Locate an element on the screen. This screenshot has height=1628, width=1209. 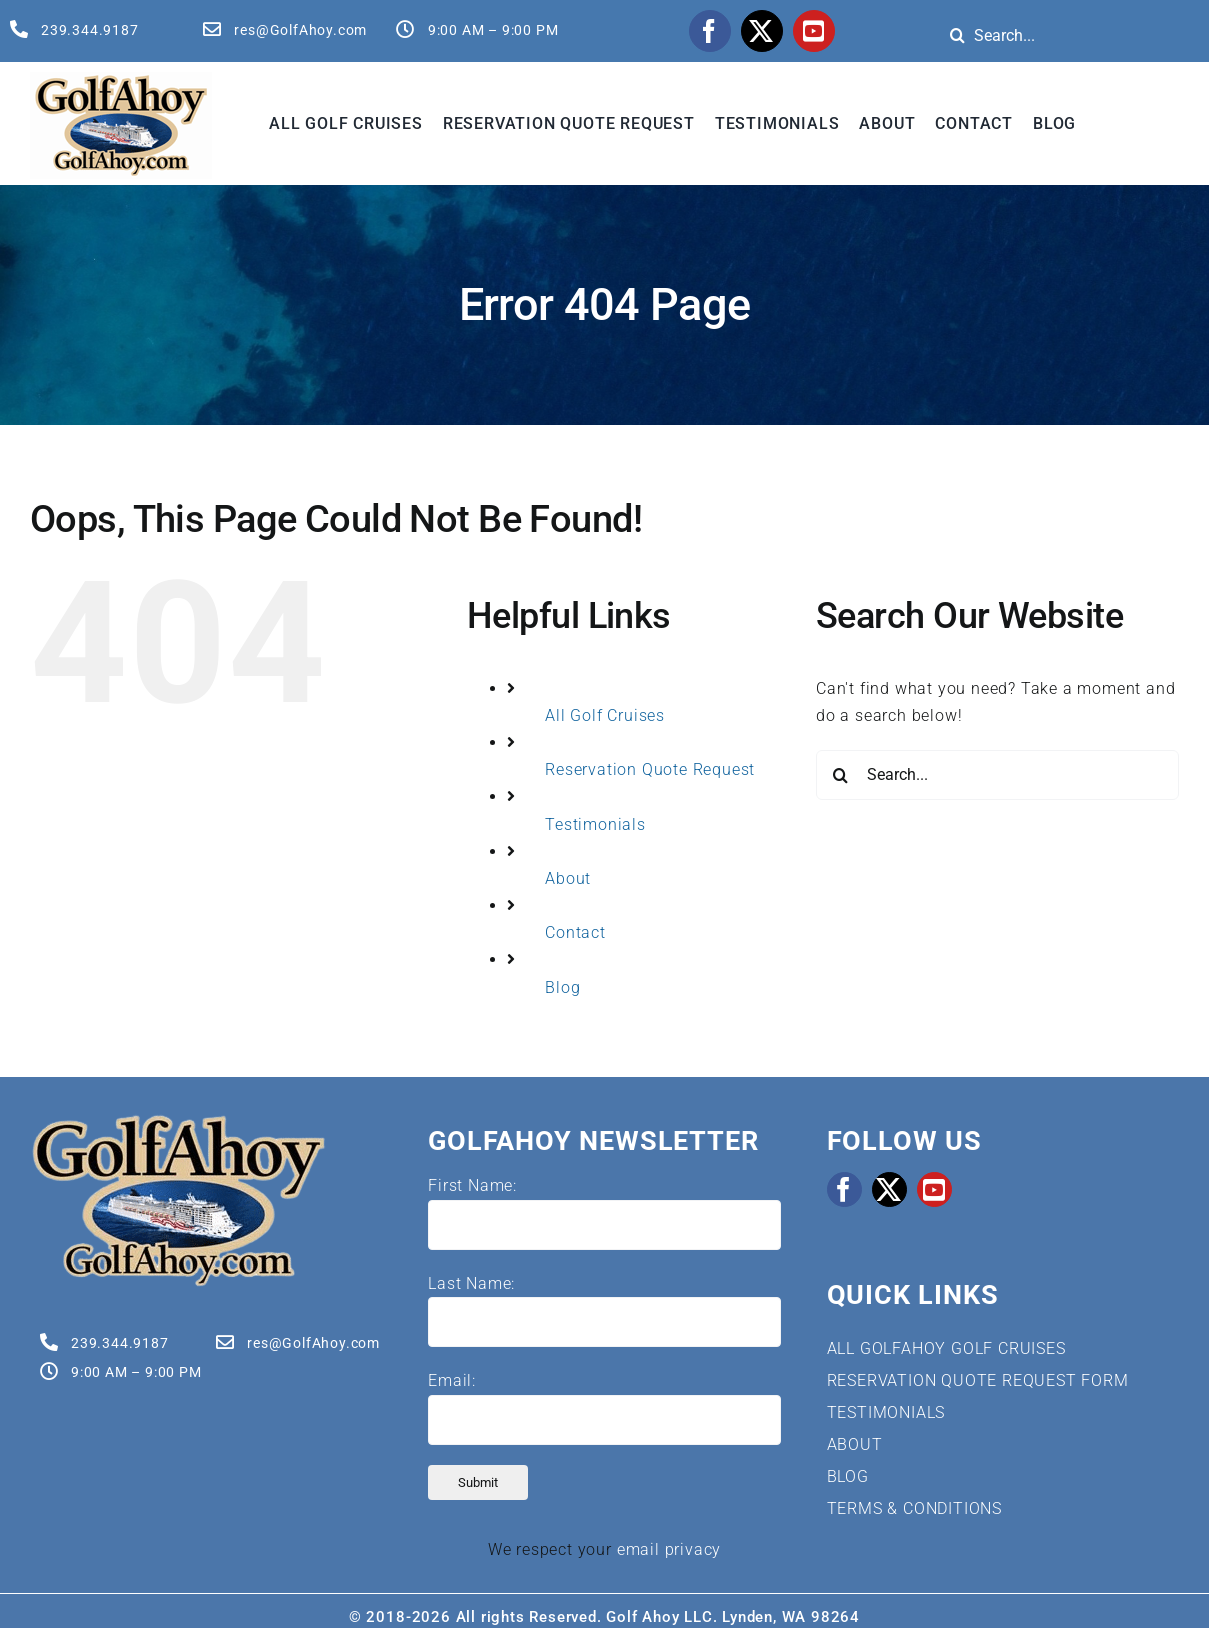
[Search] is located at coordinates (958, 35).